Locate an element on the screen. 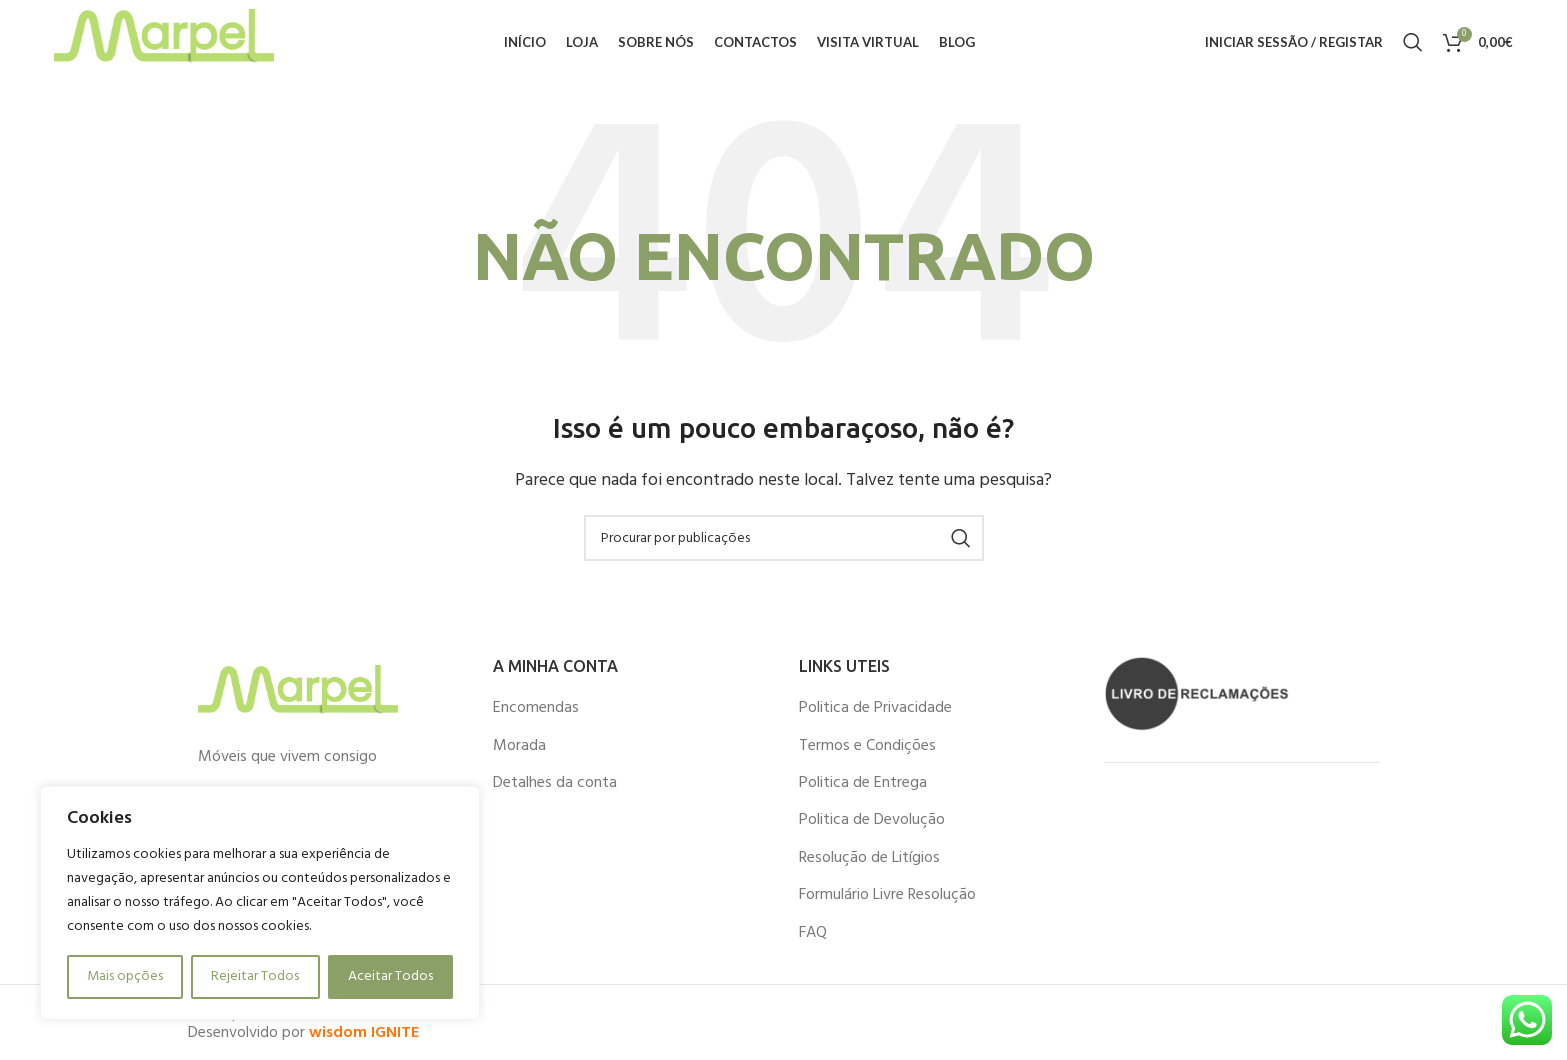 Image resolution: width=1567 pixels, height=1060 pixels. Politica de Devolução is located at coordinates (872, 831).